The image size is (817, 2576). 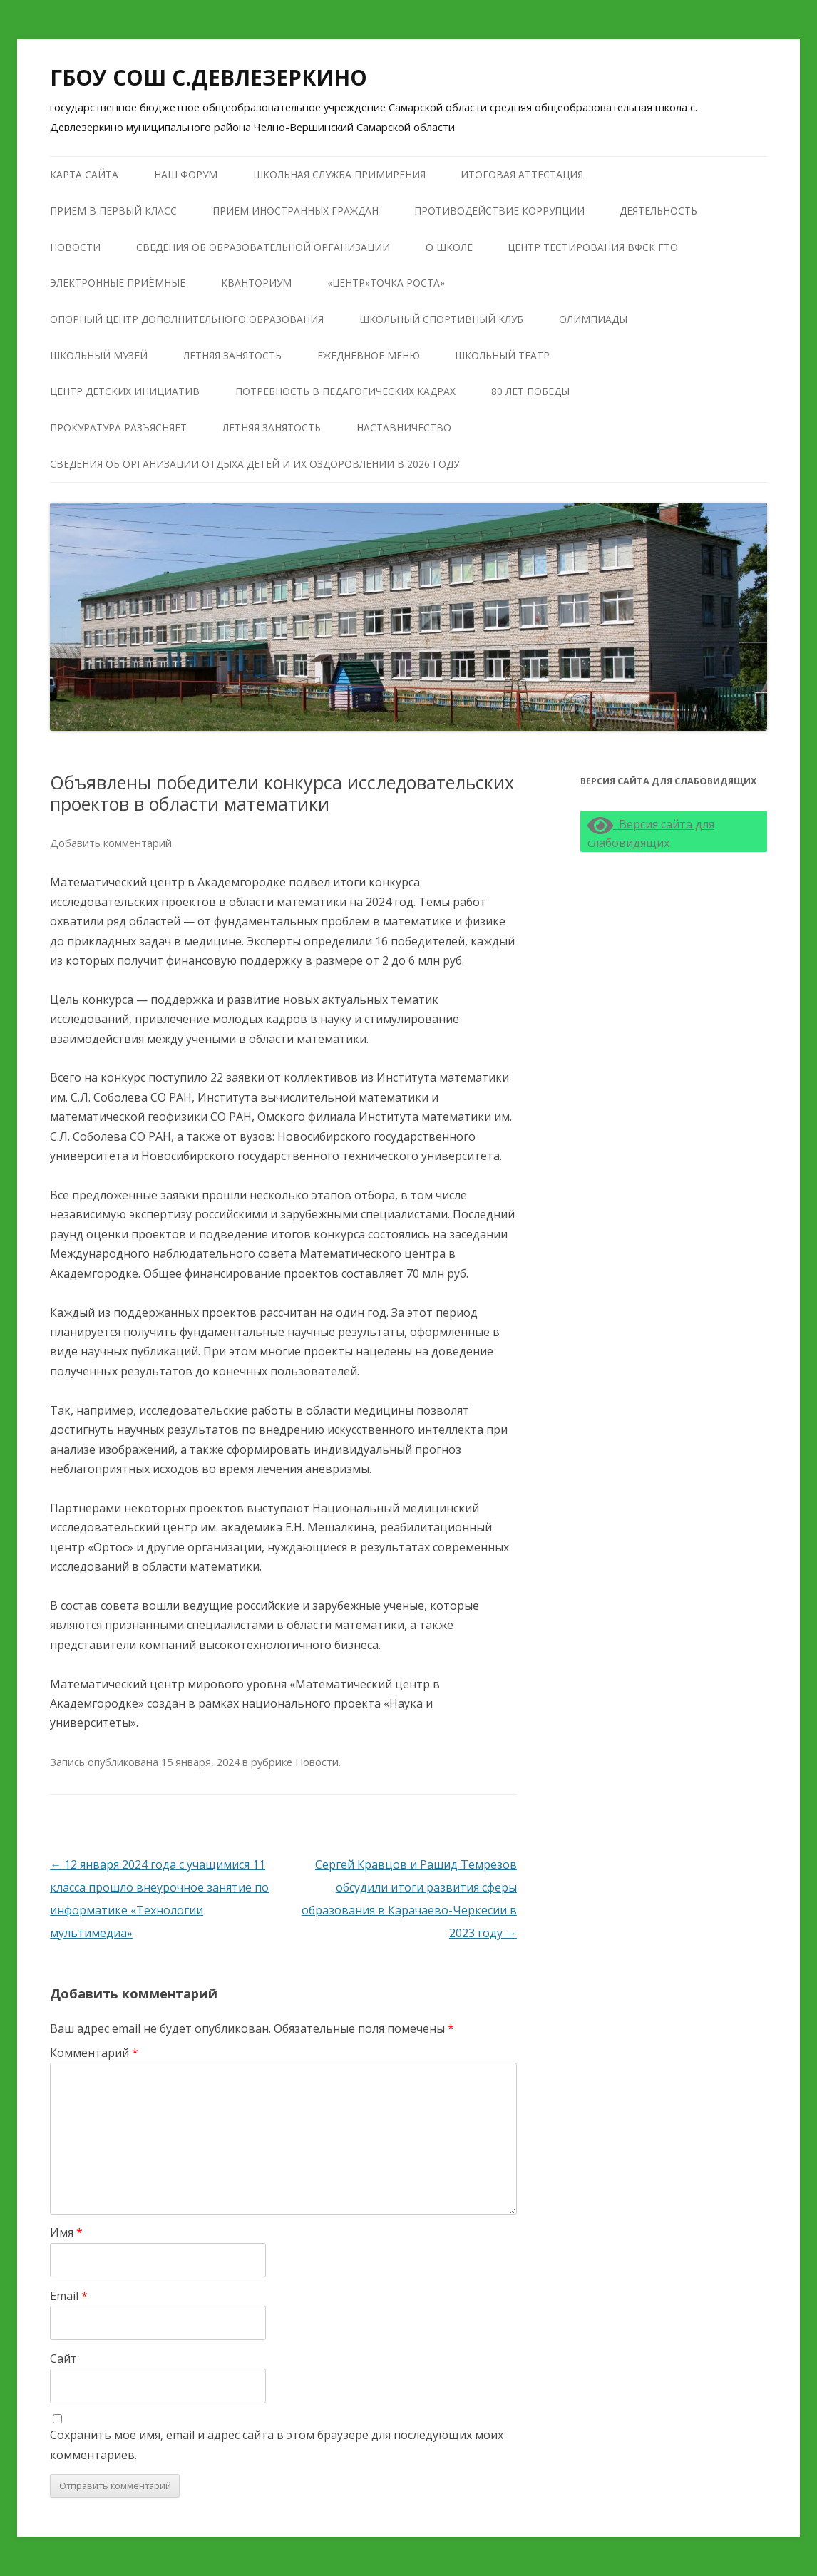 I want to click on «Центр»Точка роста», so click(x=386, y=282).